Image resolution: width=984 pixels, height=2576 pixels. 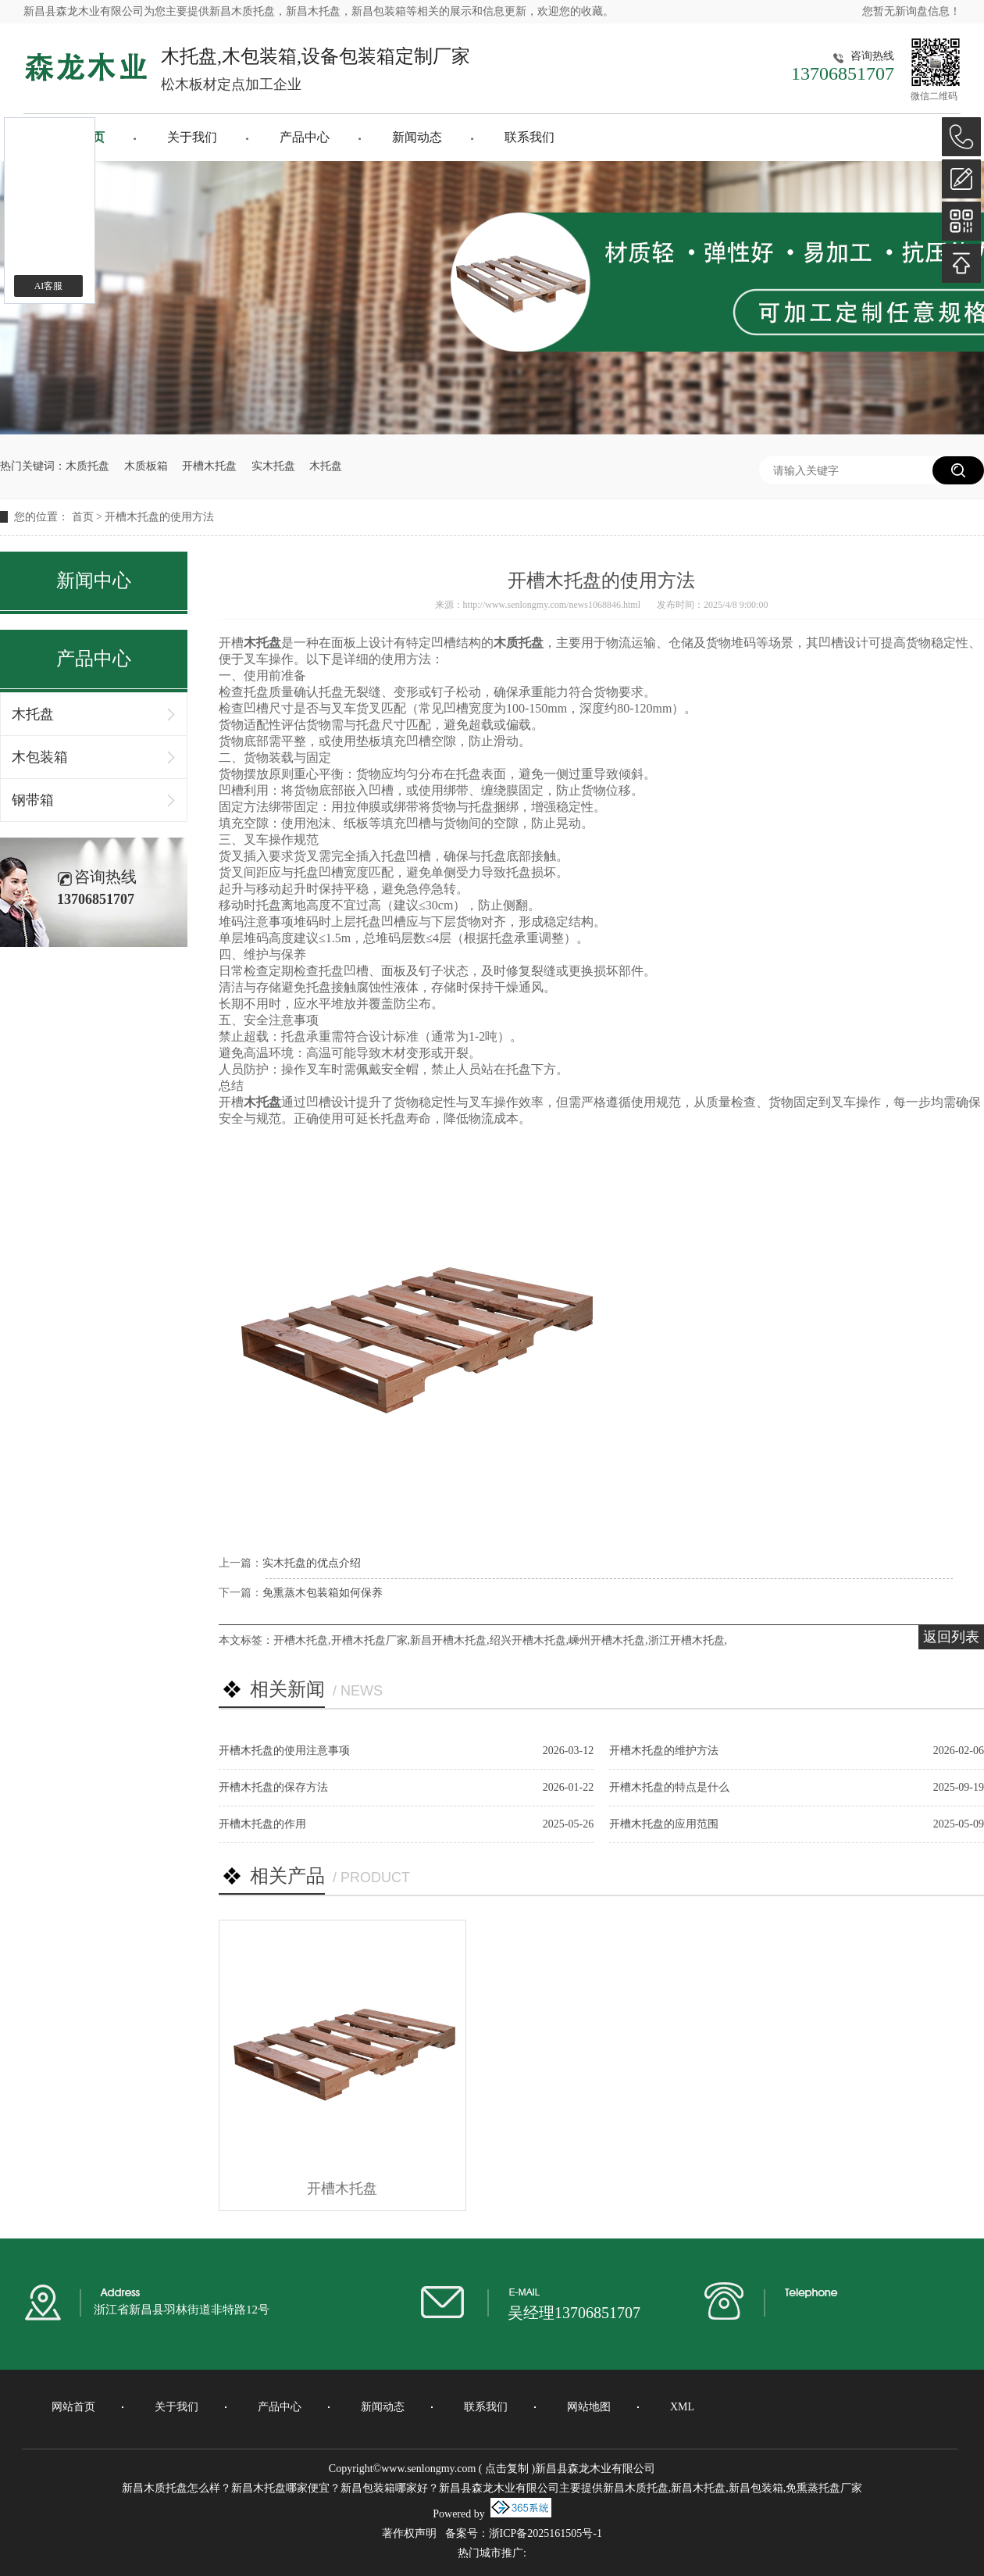 What do you see at coordinates (83, 517) in the screenshot?
I see `首页` at bounding box center [83, 517].